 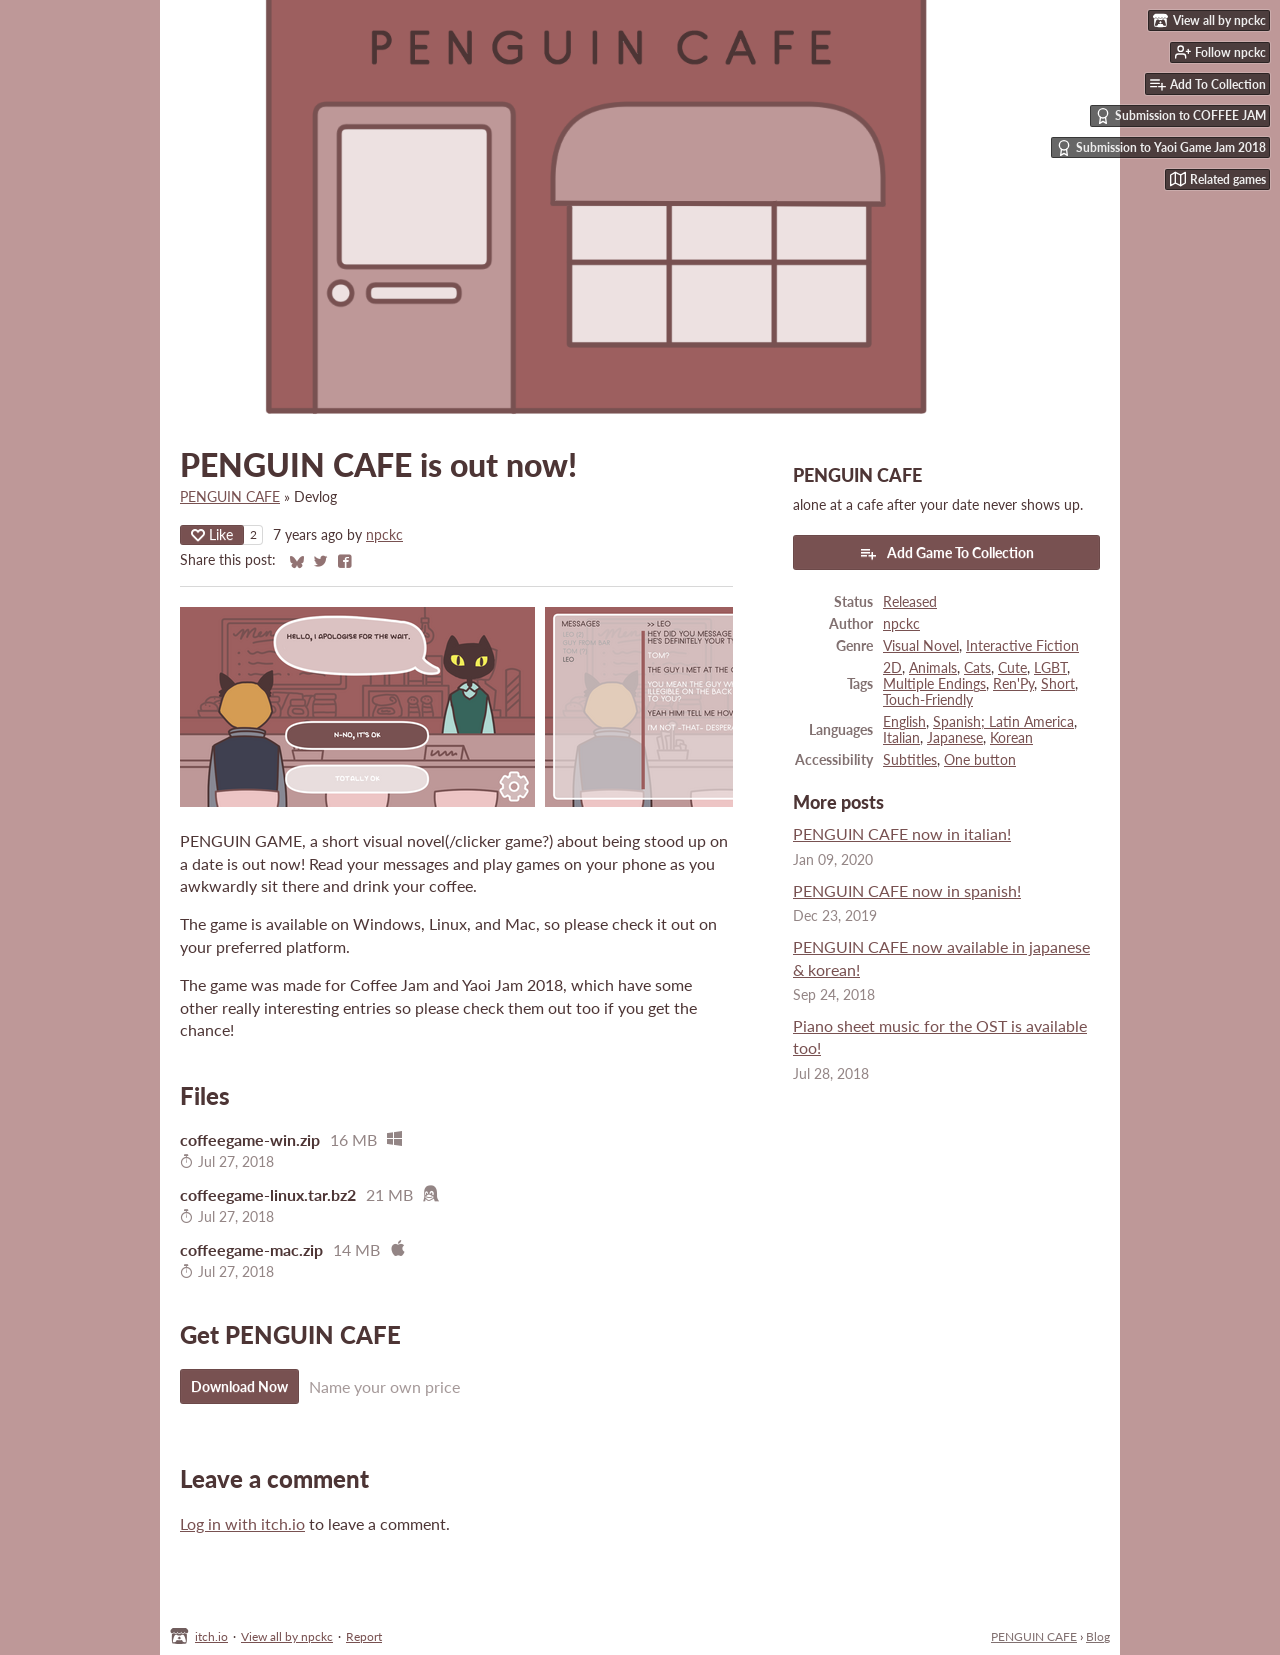 I want to click on LGBT, so click(x=1050, y=668).